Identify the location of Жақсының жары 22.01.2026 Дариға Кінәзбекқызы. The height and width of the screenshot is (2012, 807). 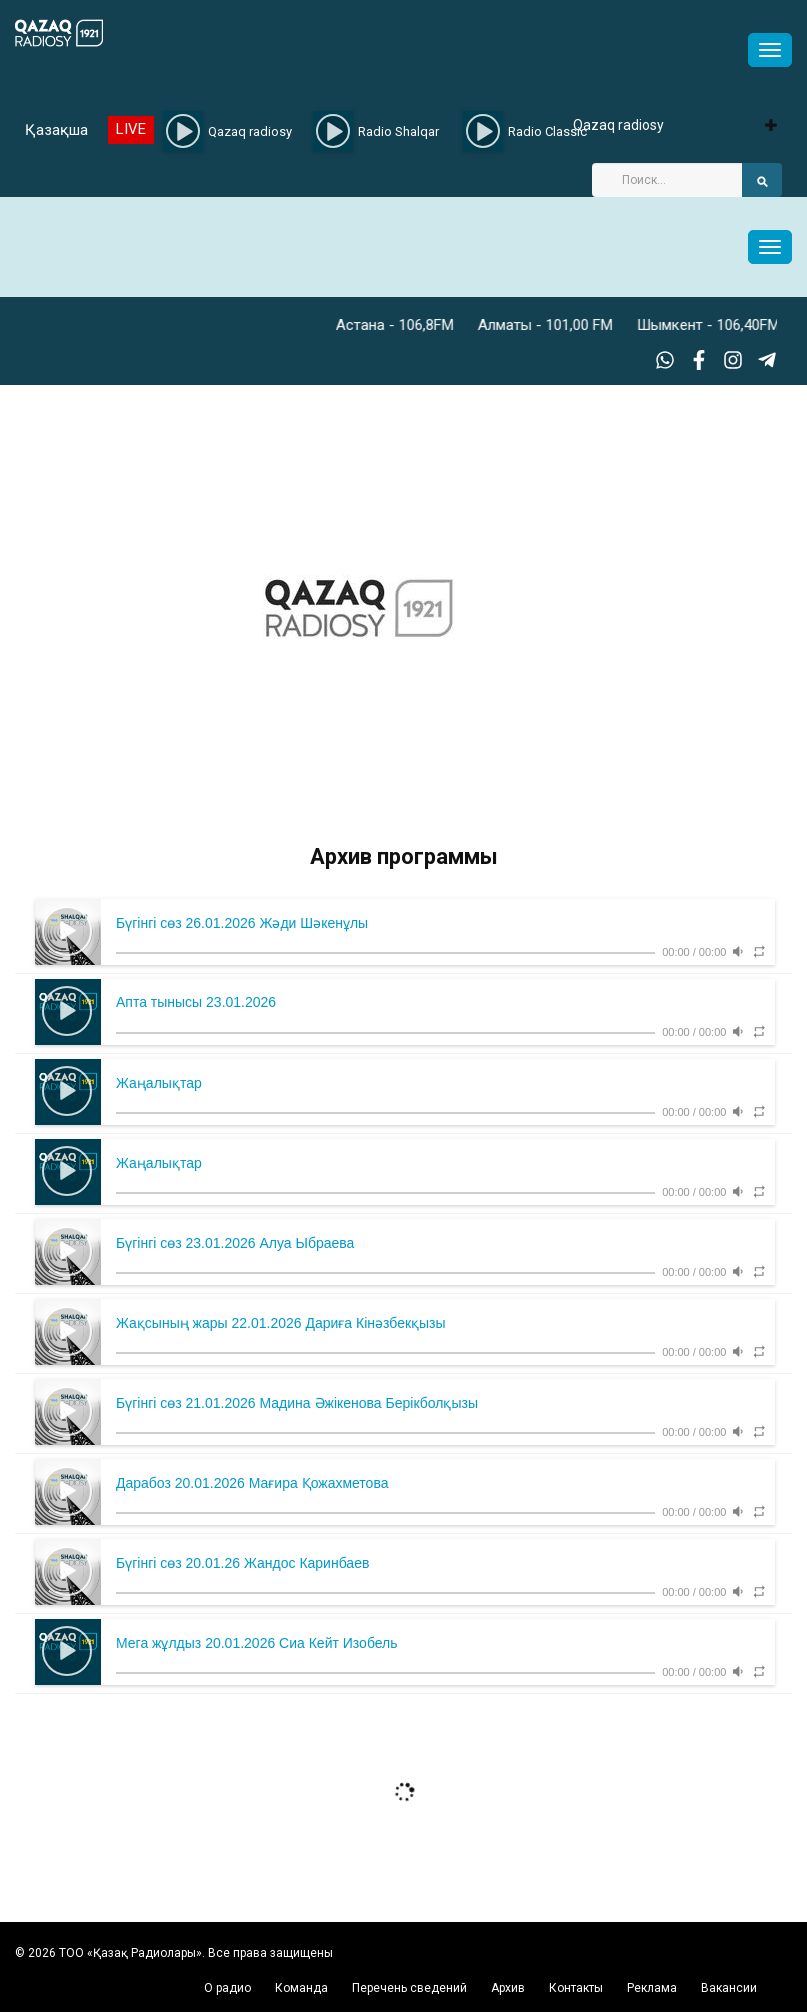
(281, 1323).